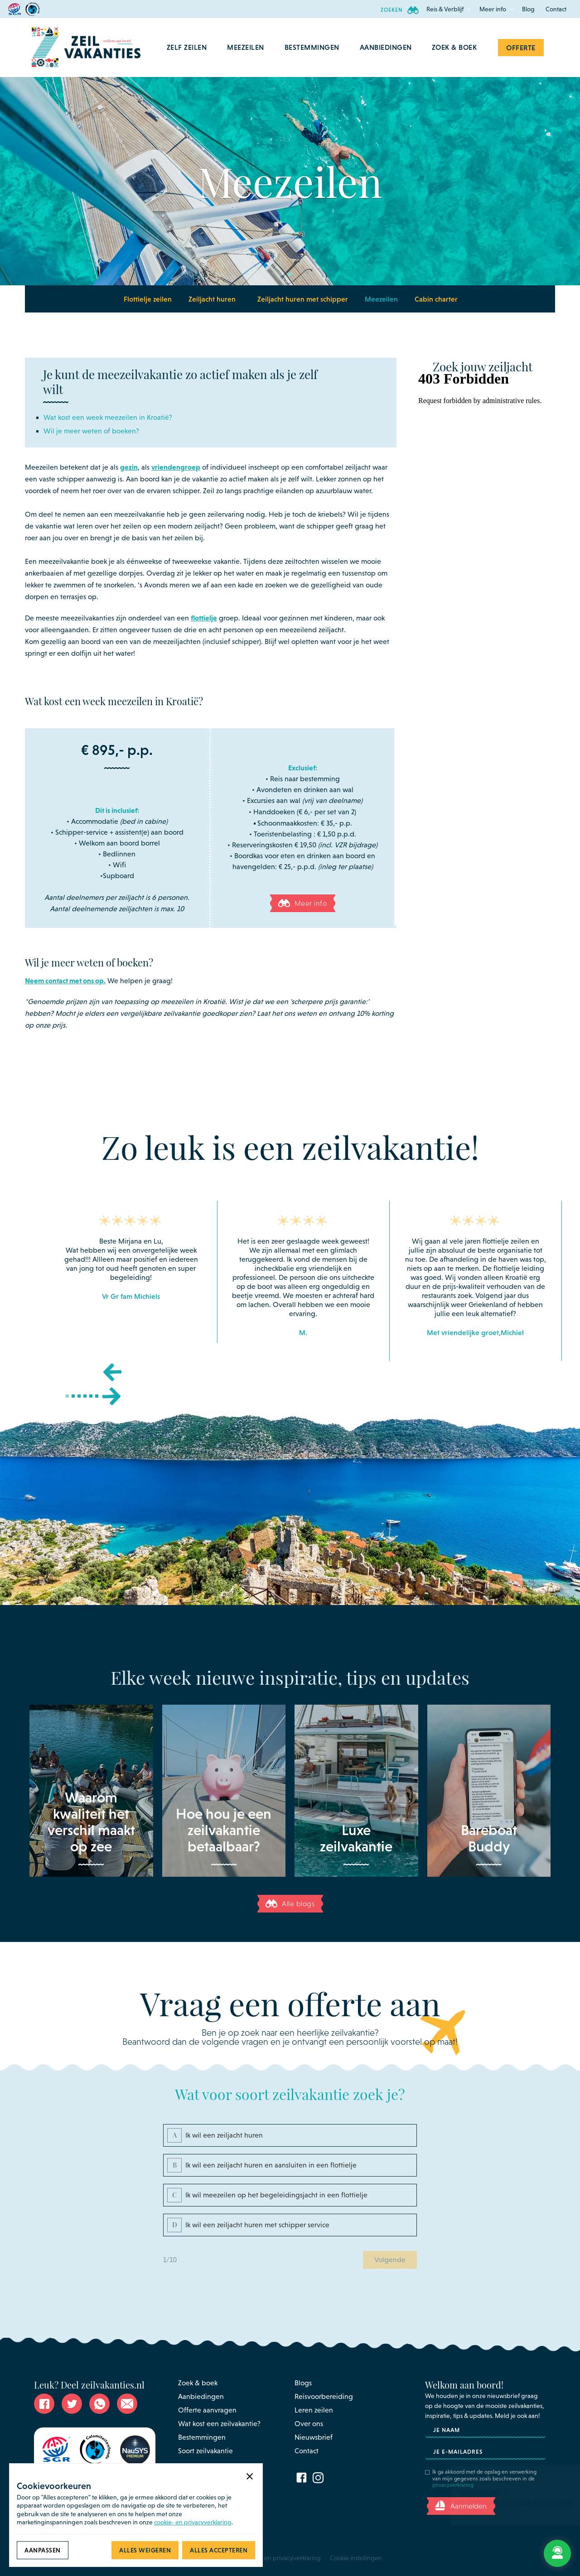 Image resolution: width=580 pixels, height=2576 pixels. I want to click on Offerte, so click(521, 47).